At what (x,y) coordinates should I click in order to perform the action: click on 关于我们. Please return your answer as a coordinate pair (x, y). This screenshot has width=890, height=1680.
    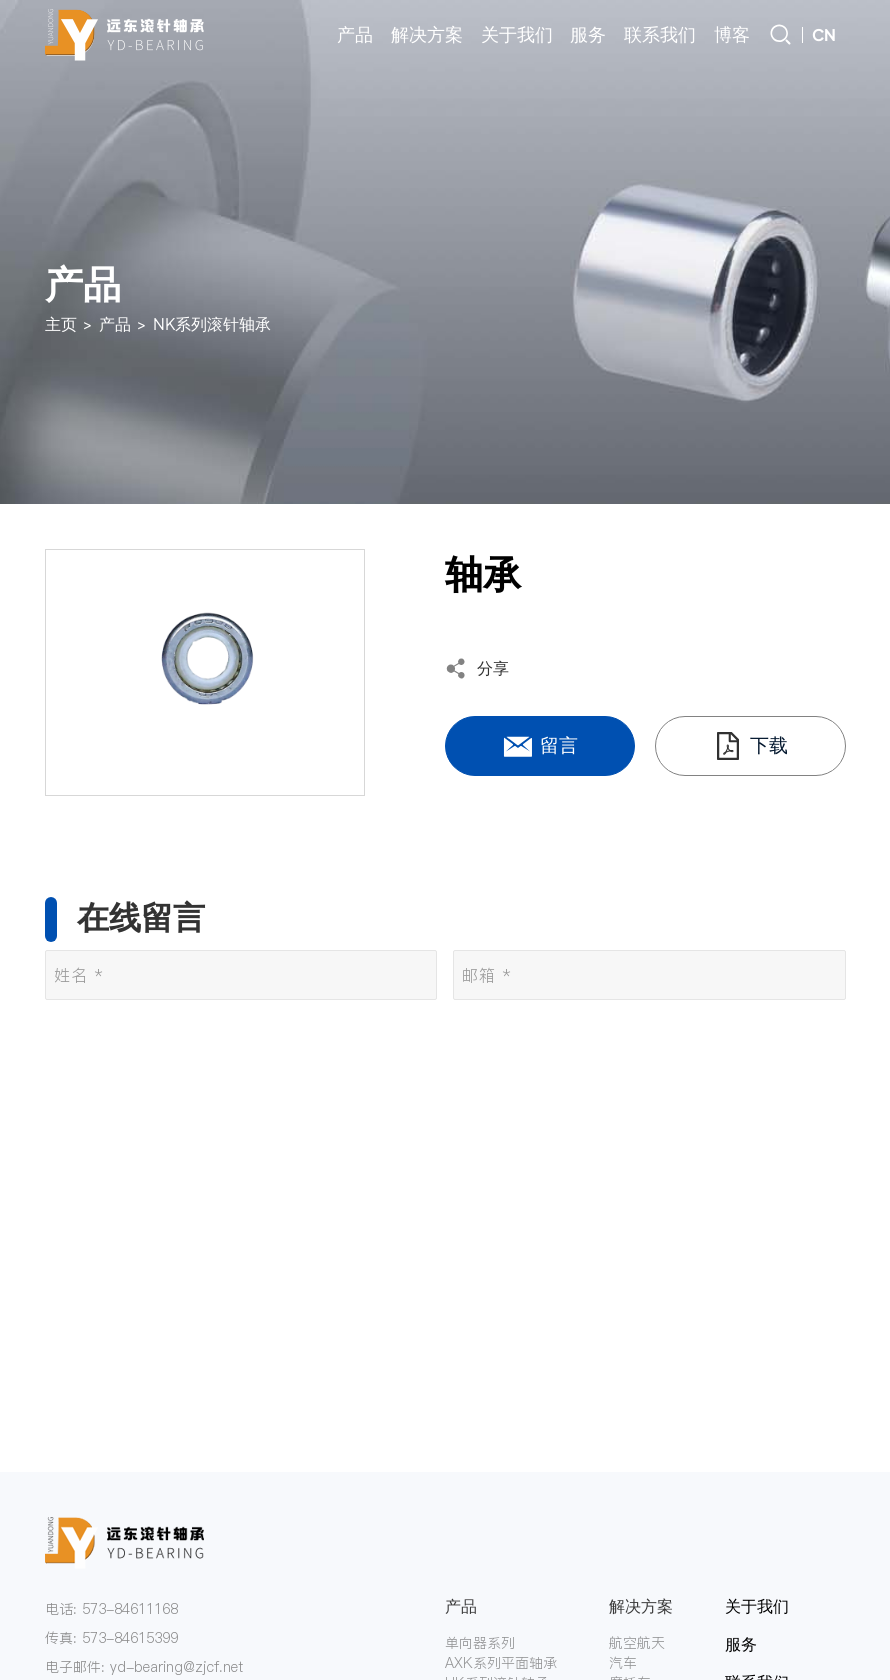
    Looking at the image, I should click on (517, 34).